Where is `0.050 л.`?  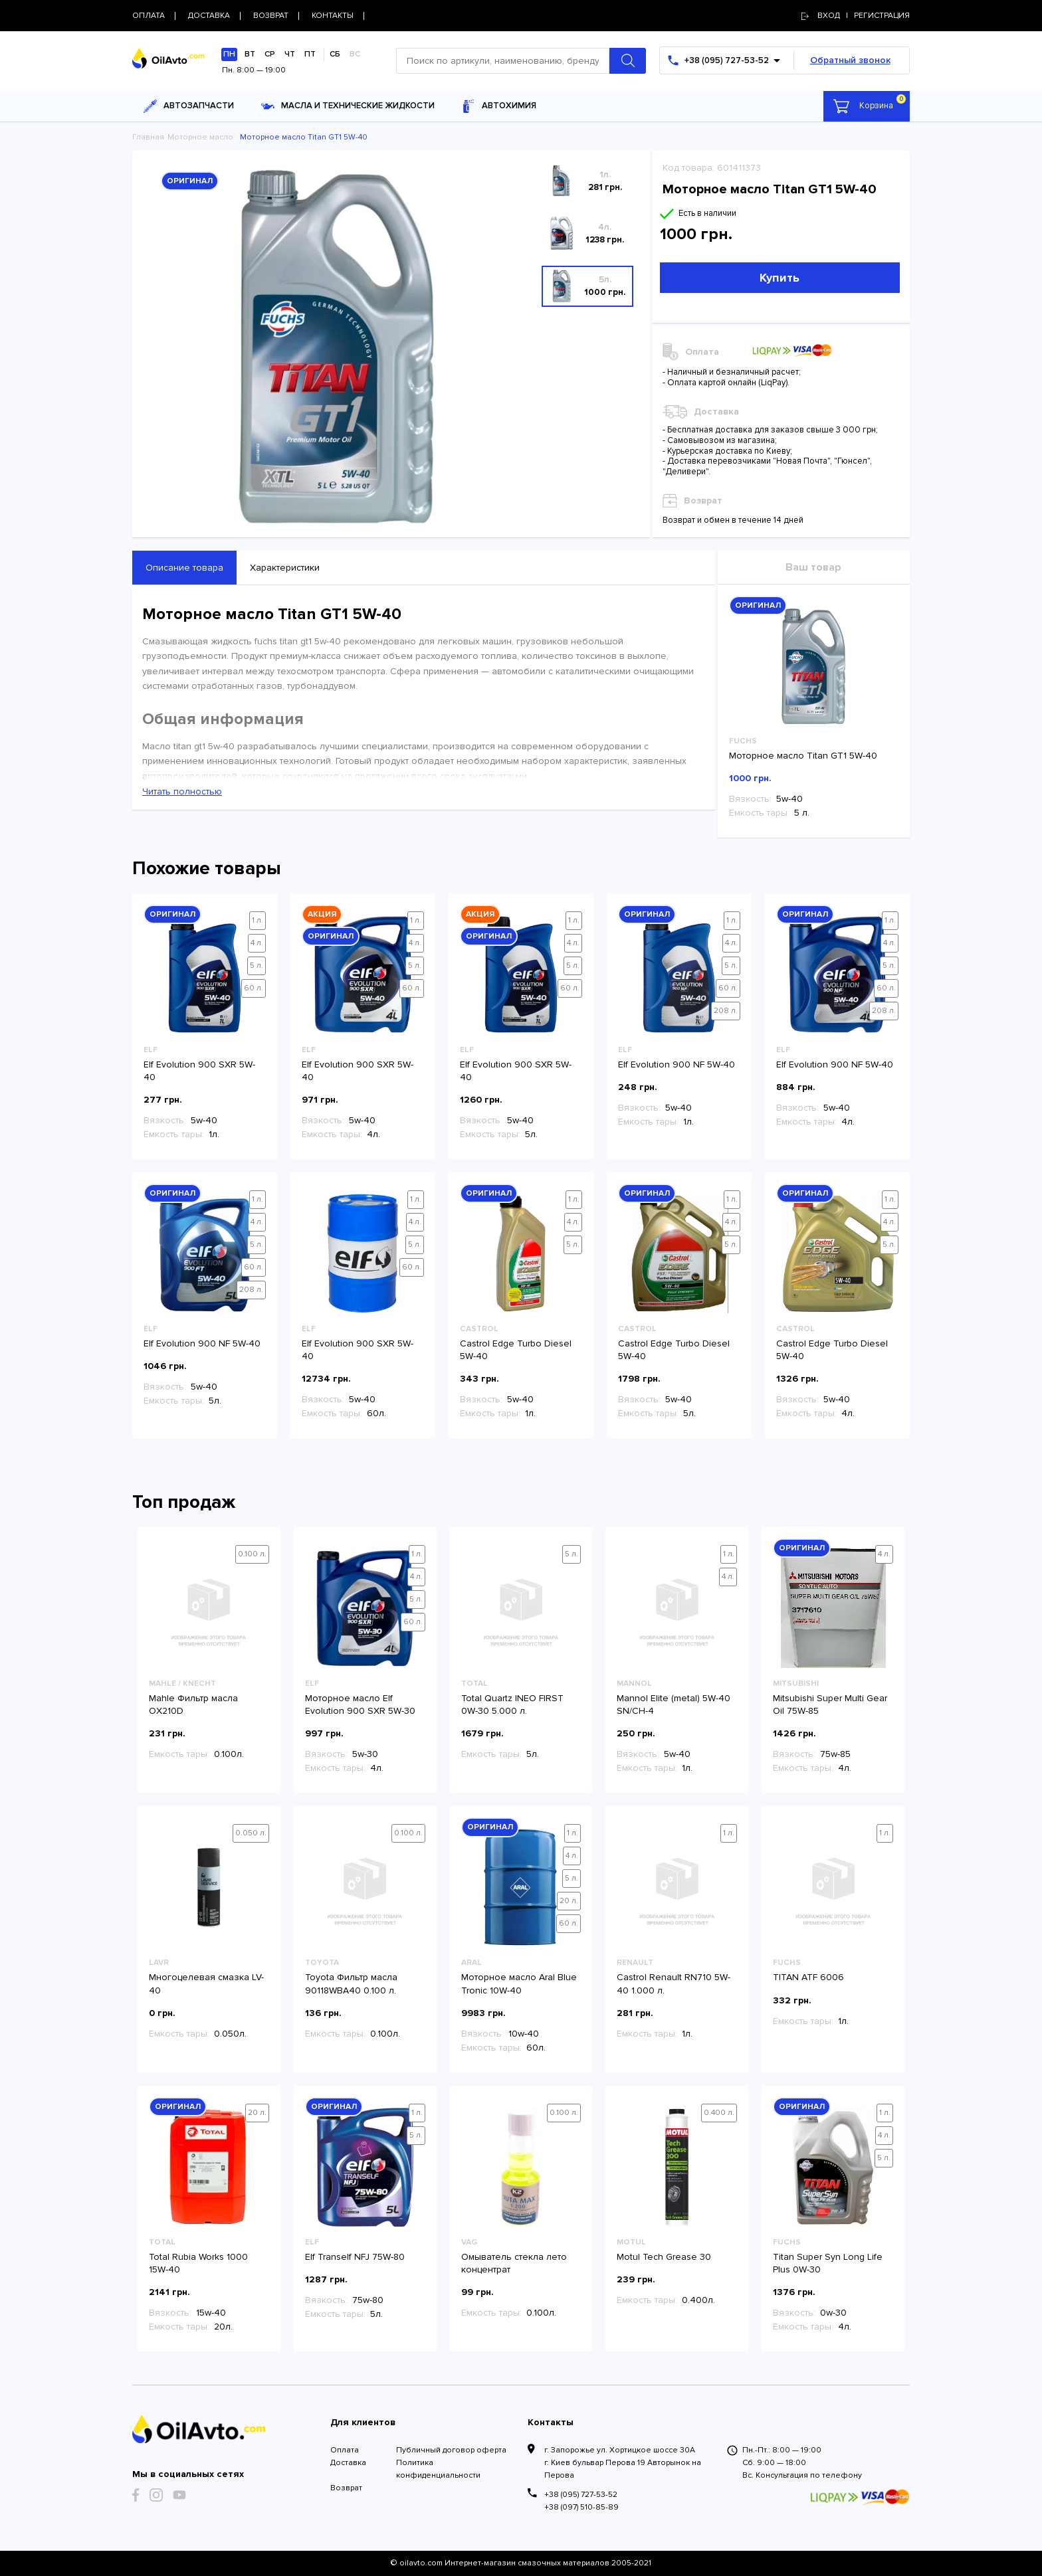
0.050 л. is located at coordinates (250, 1833).